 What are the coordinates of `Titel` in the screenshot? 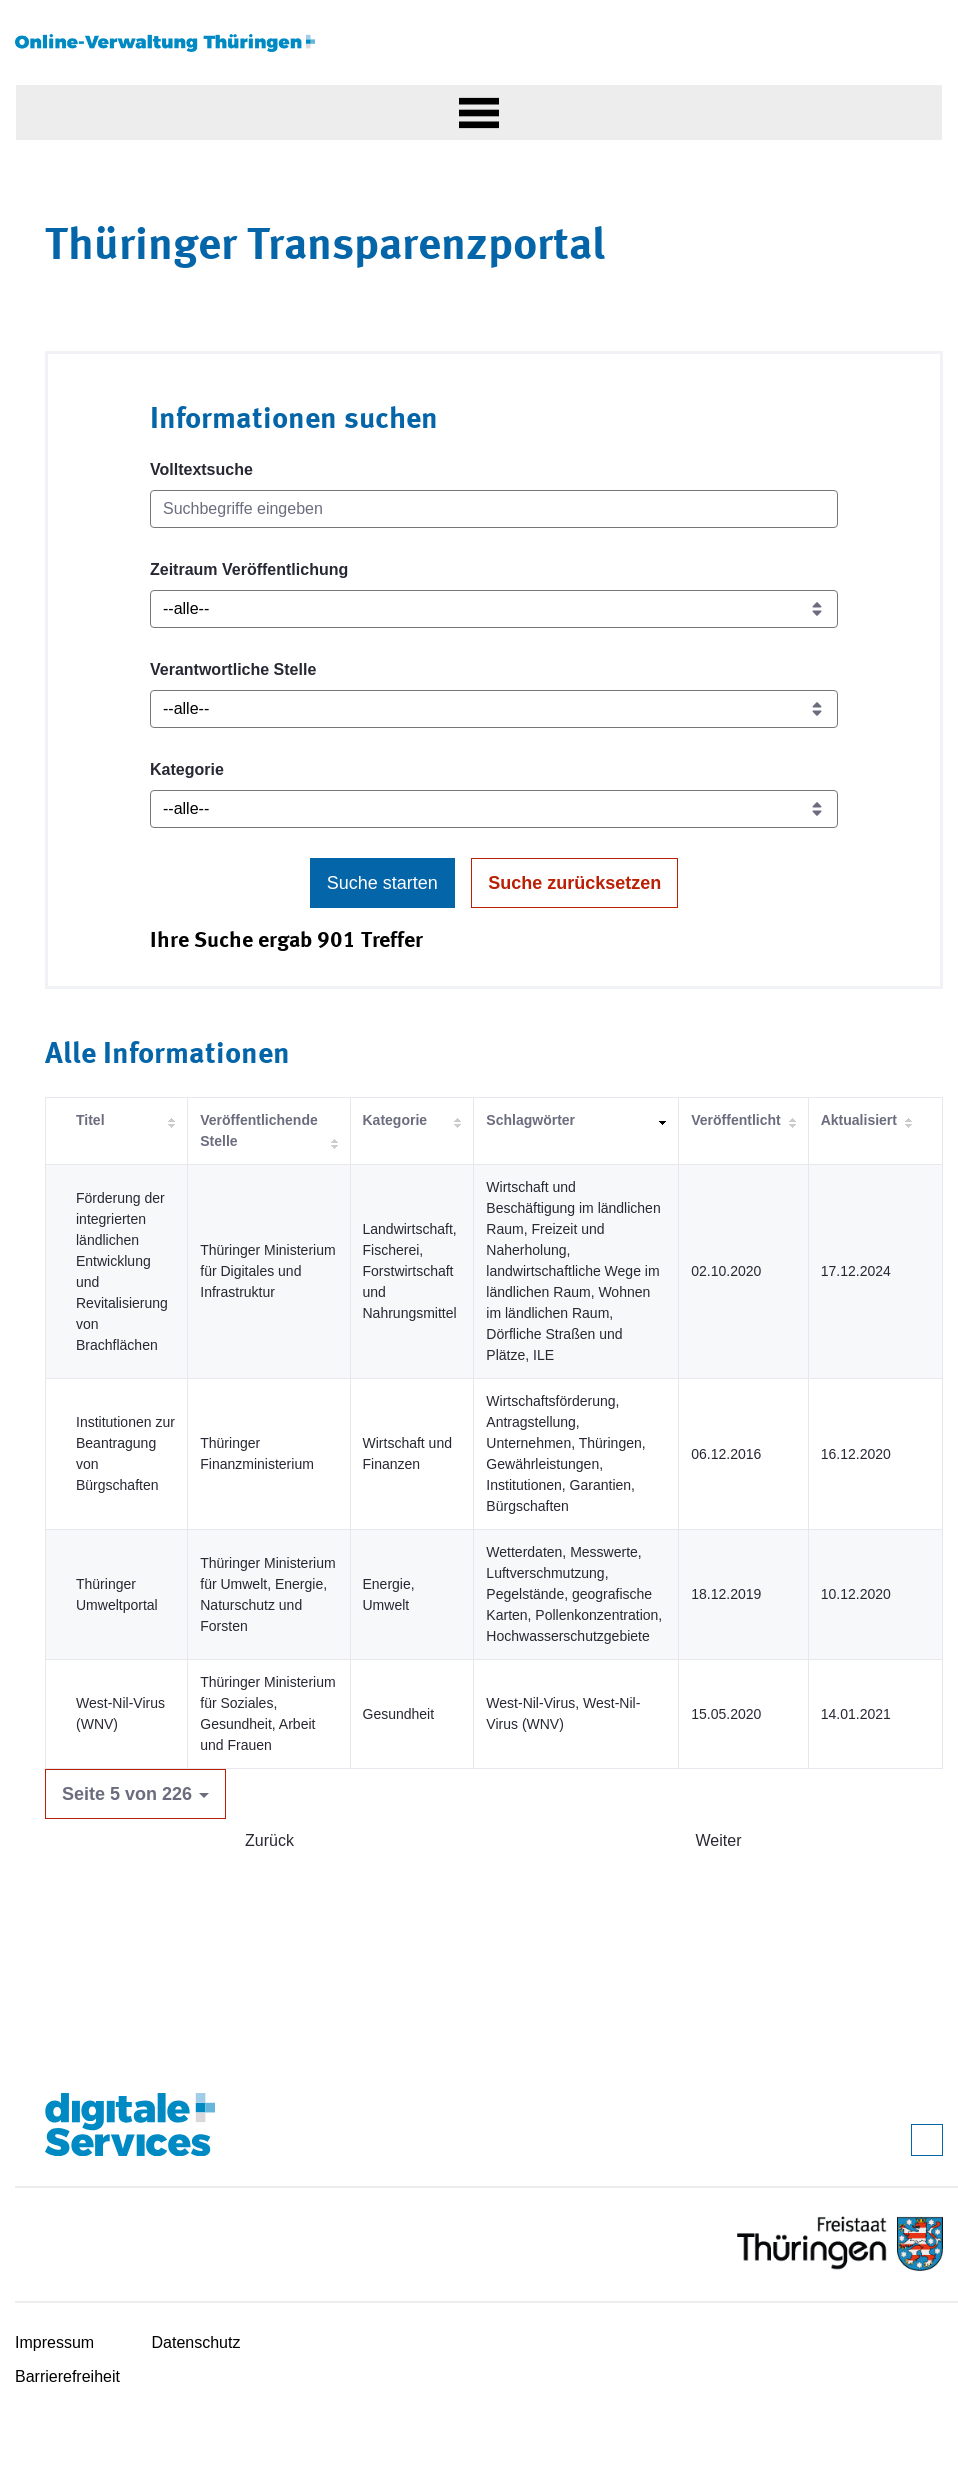 It's located at (90, 1120).